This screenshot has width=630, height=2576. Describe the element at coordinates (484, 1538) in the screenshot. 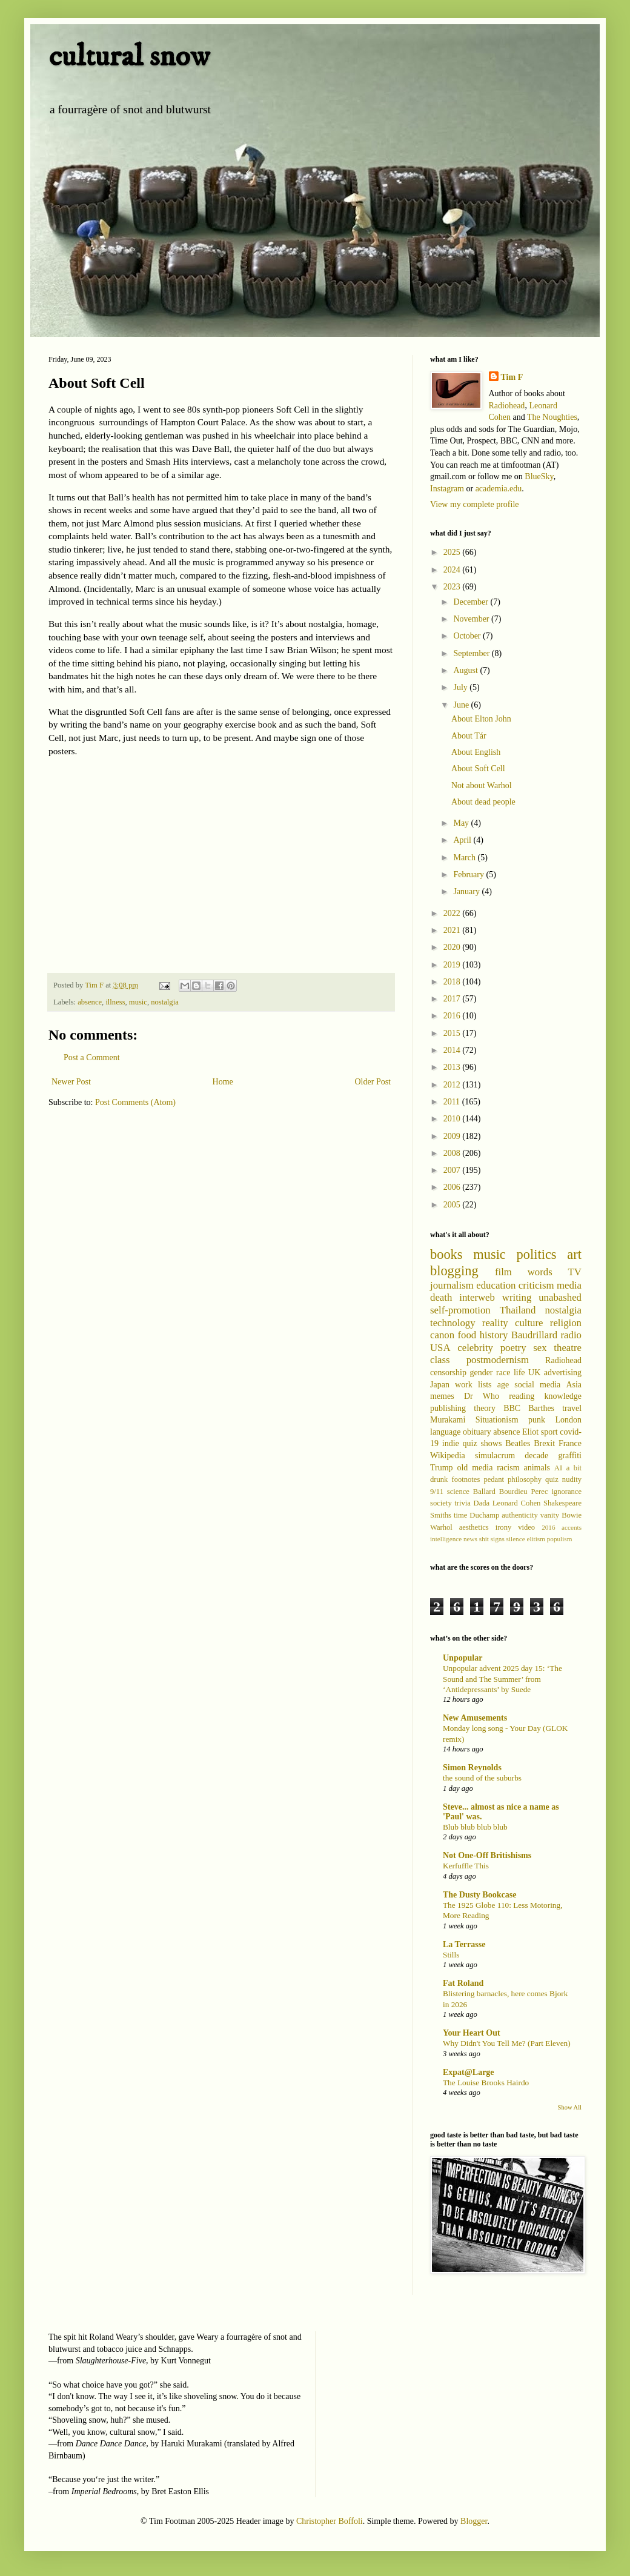

I see `shit` at that location.